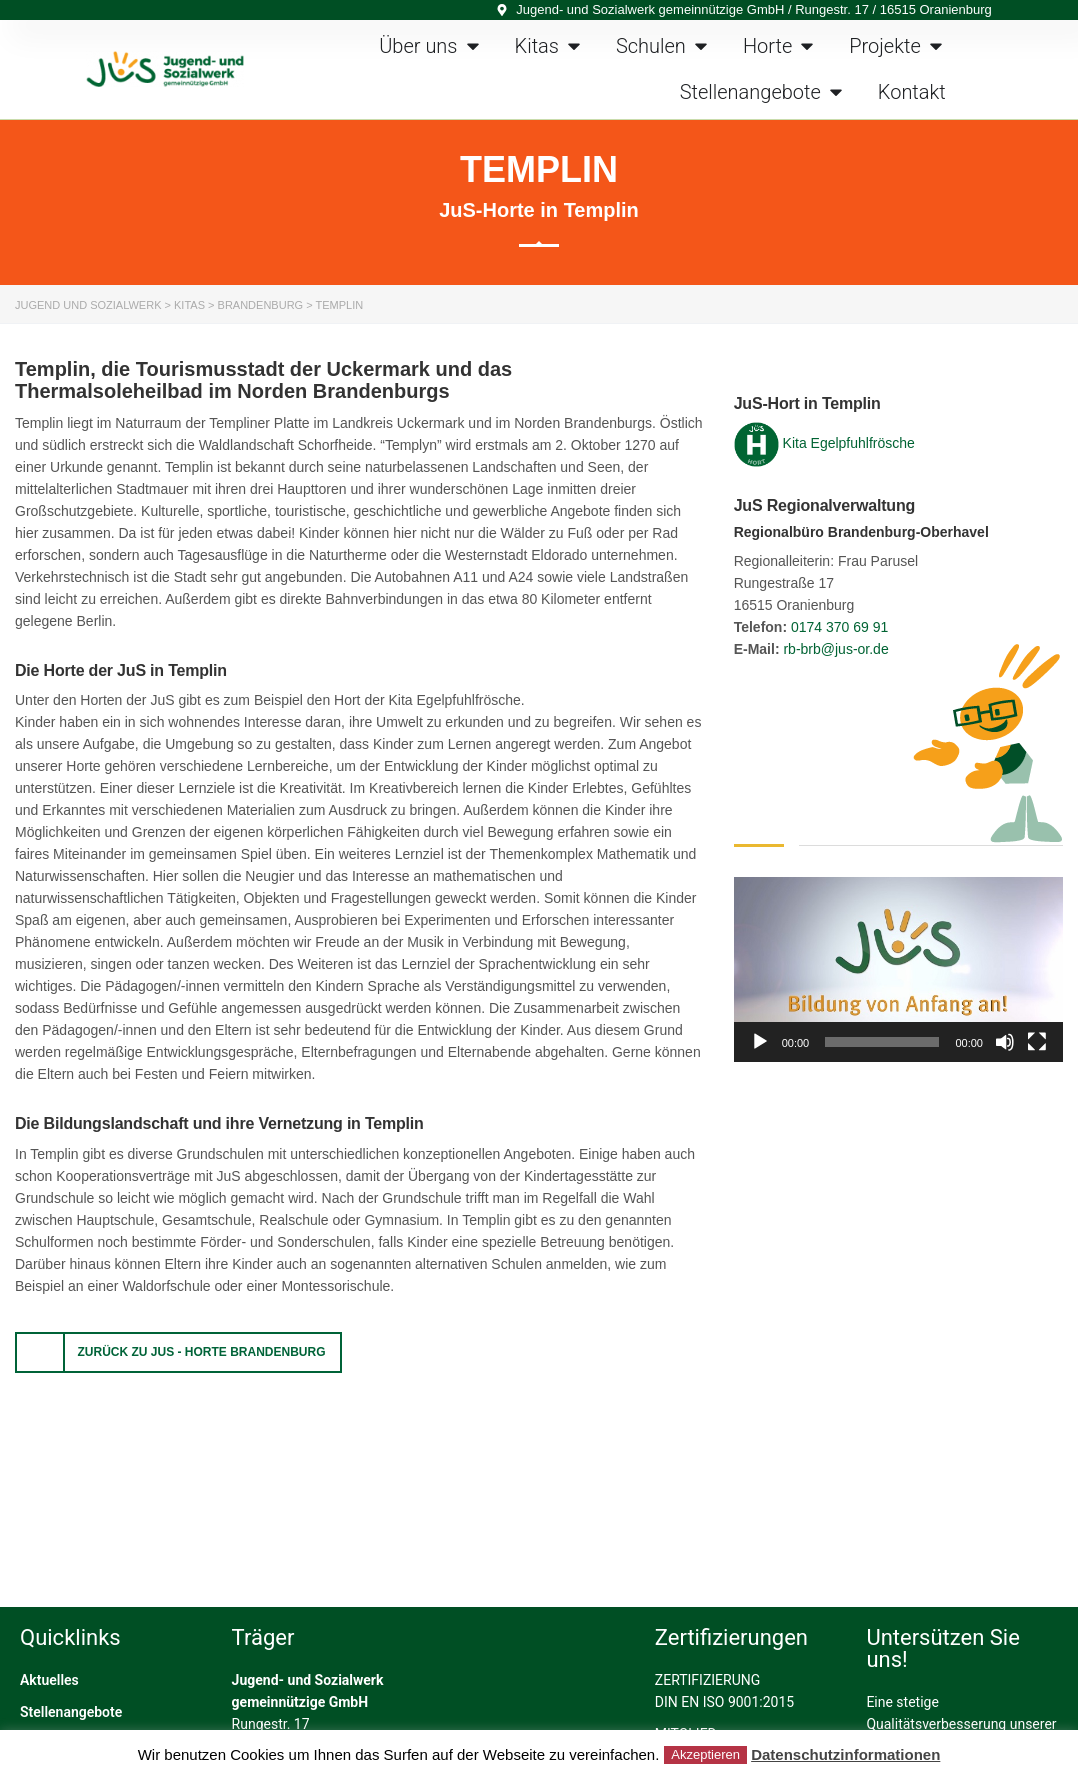 This screenshot has width=1078, height=1778. Describe the element at coordinates (839, 627) in the screenshot. I see `0174 370 69 91` at that location.